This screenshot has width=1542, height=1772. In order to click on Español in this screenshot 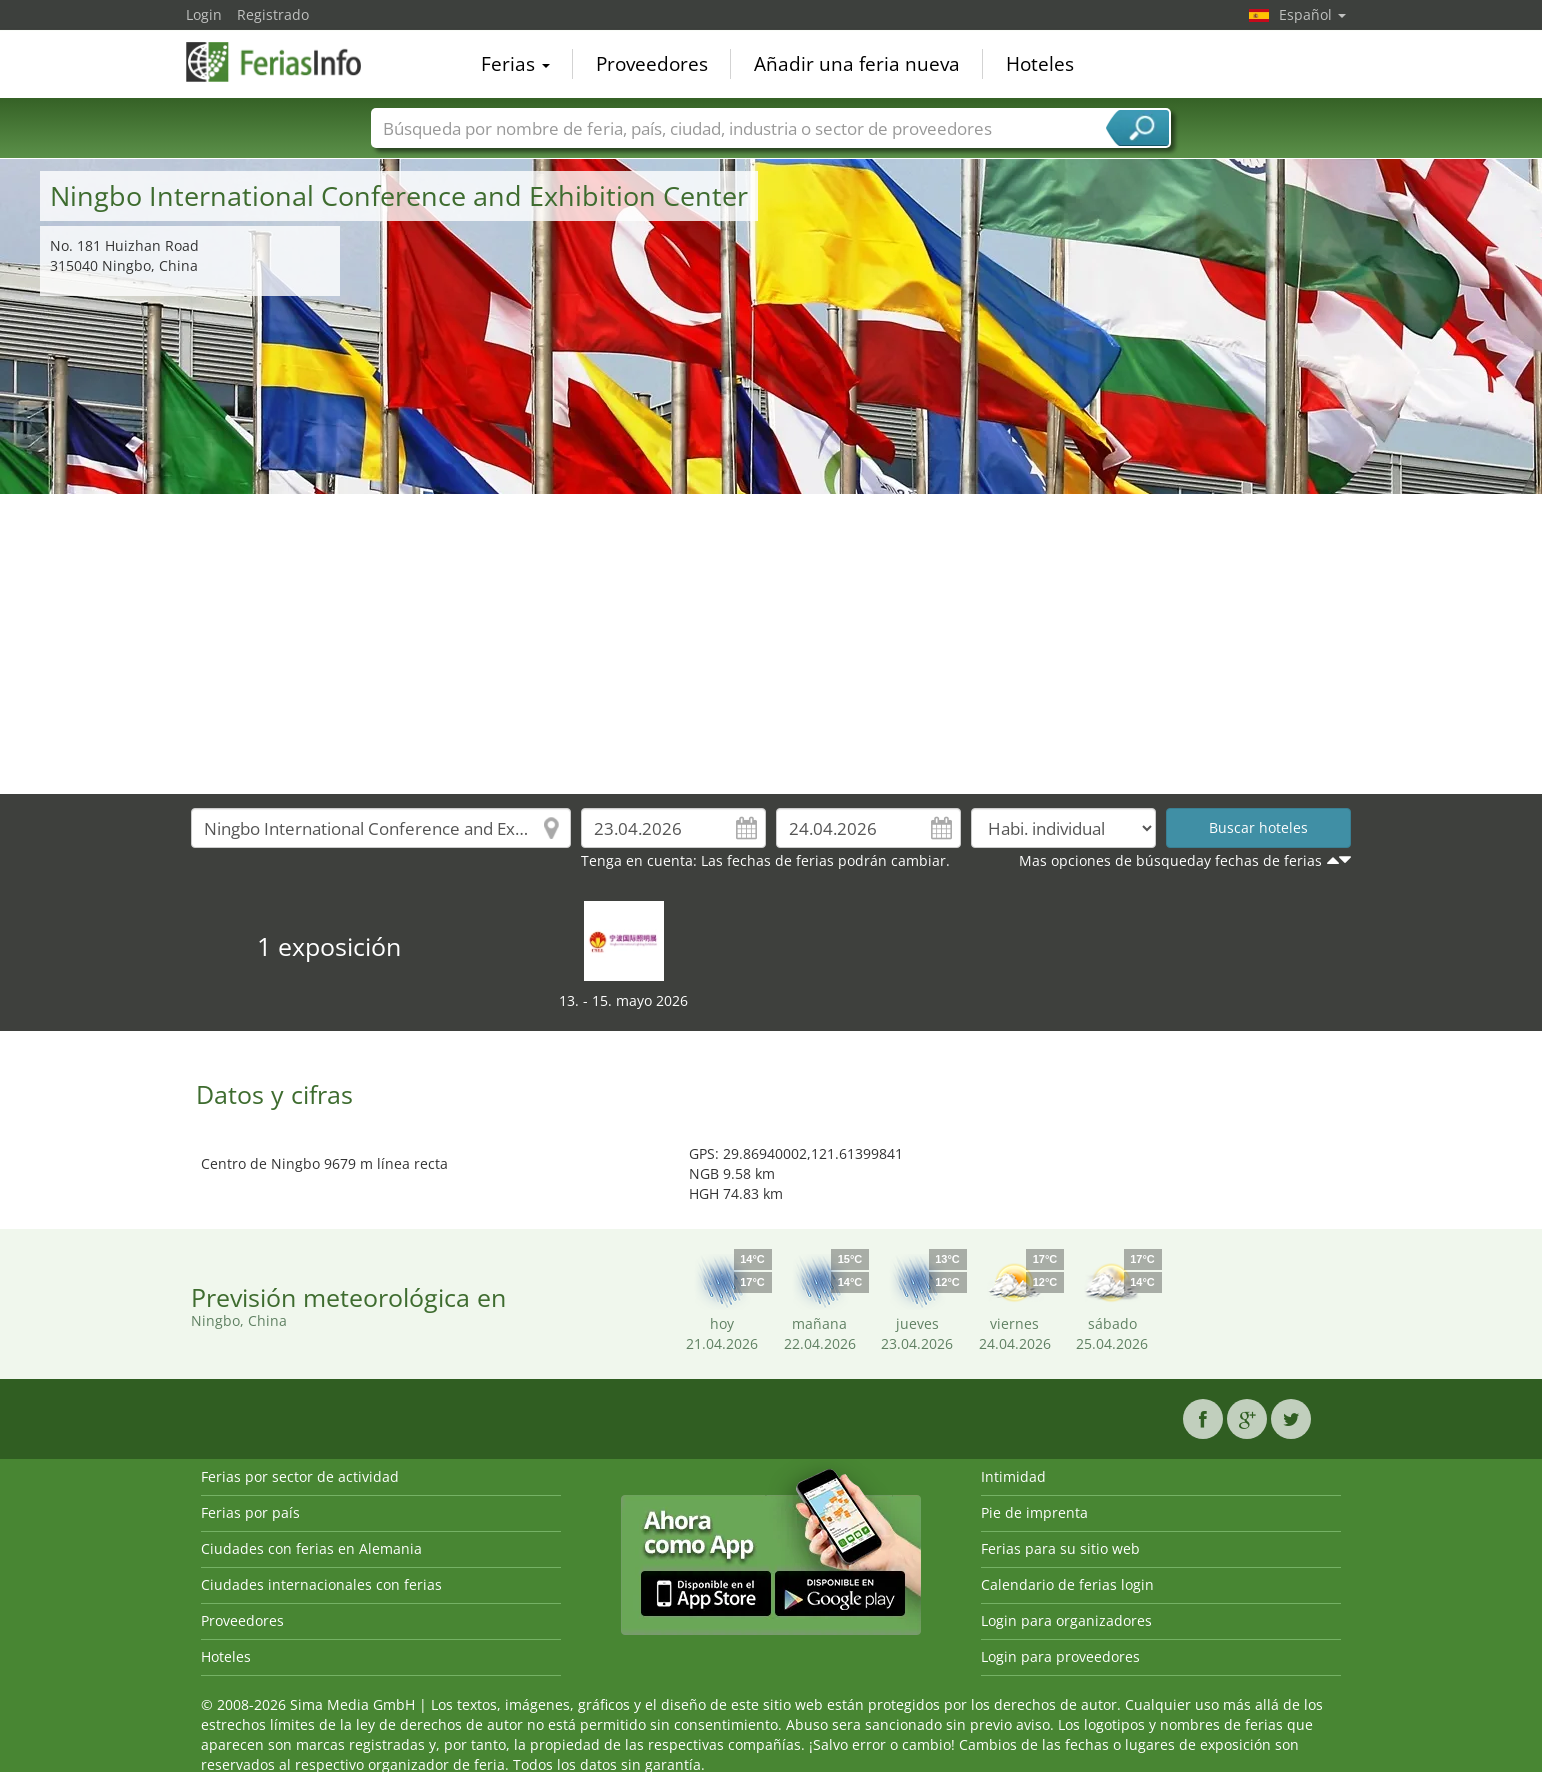, I will do `click(1312, 14)`.